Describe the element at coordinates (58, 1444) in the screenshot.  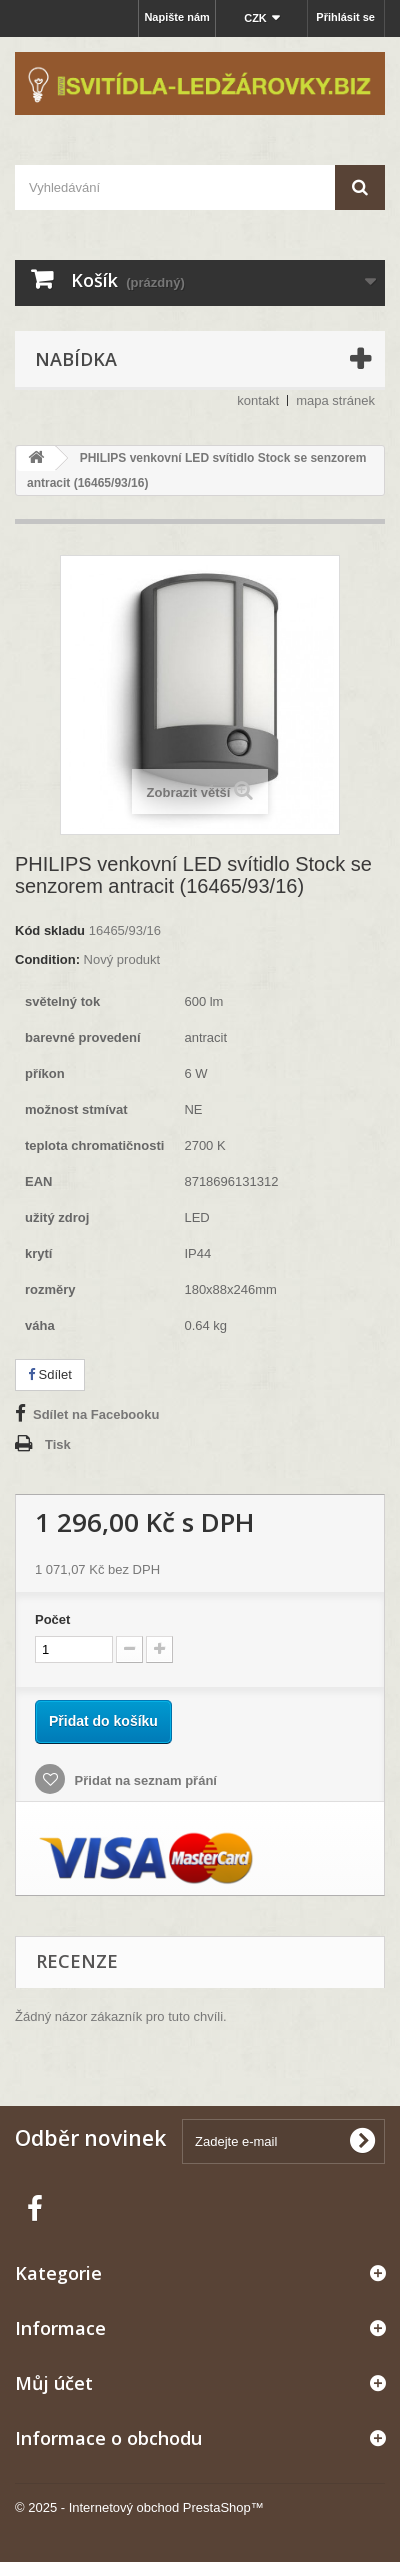
I see `Tisk` at that location.